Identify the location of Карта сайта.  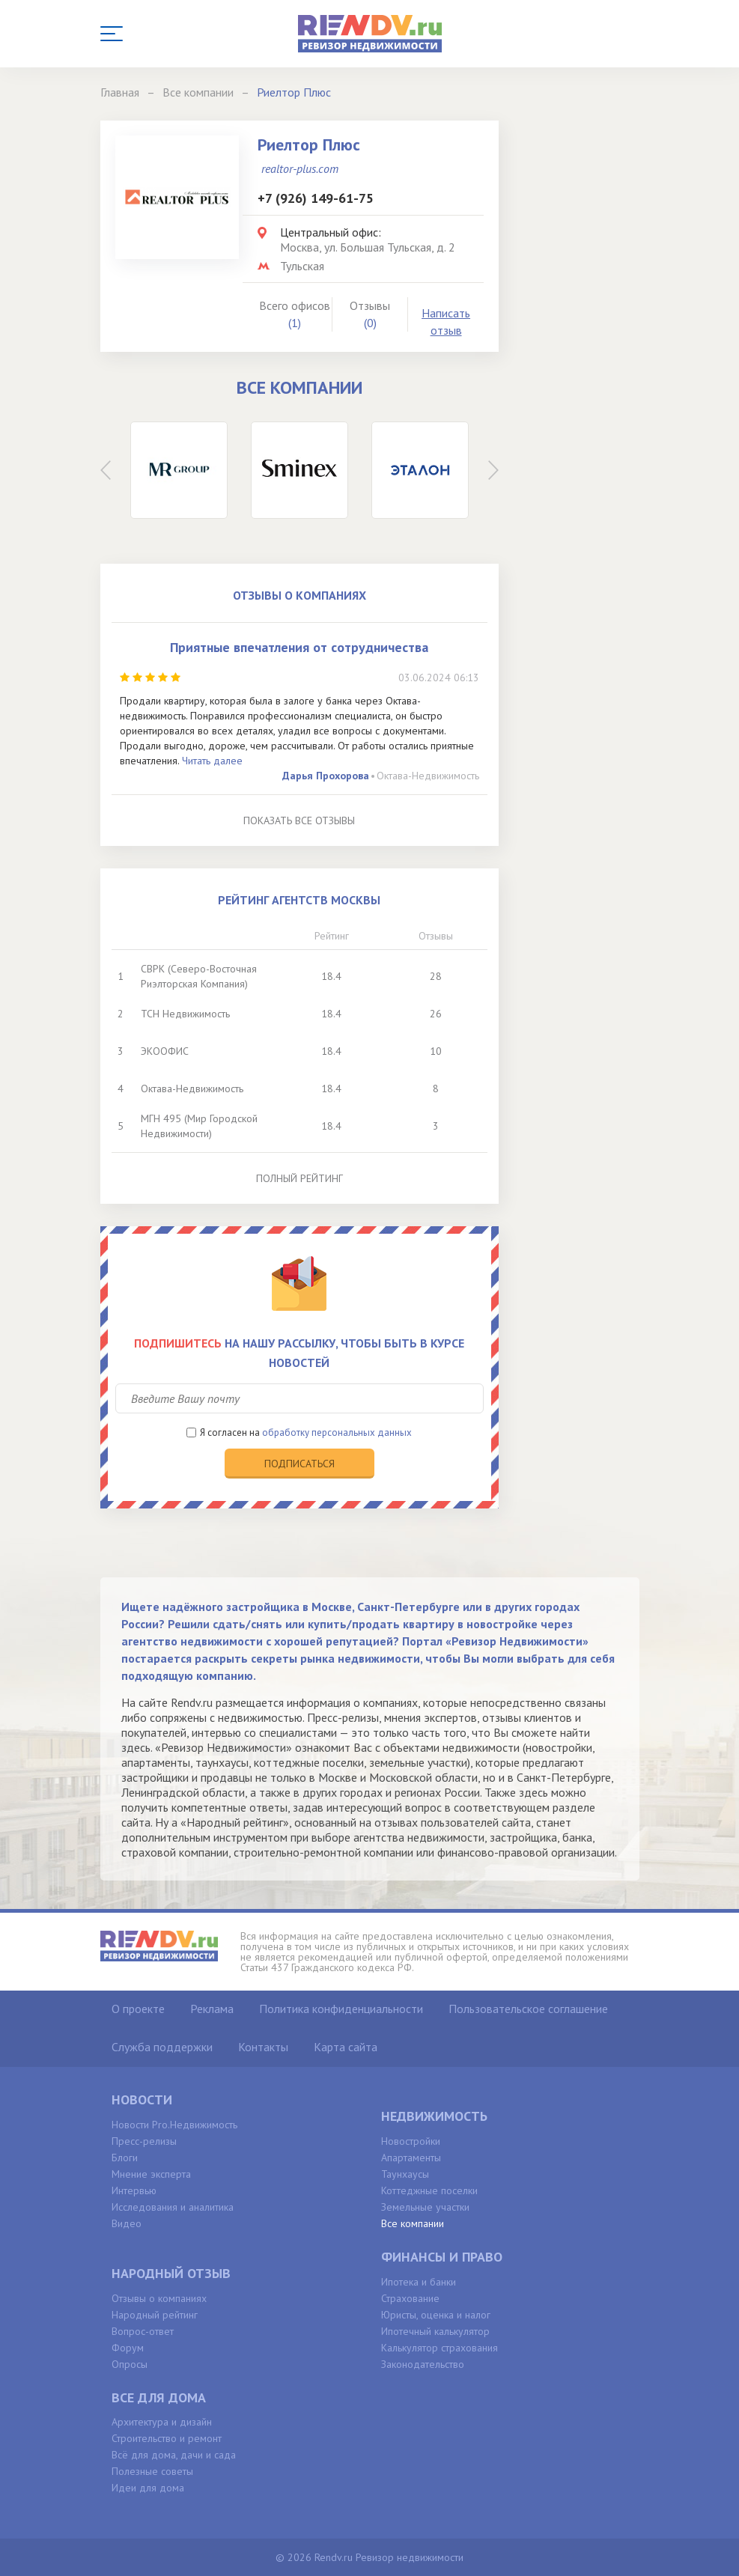
(345, 2046).